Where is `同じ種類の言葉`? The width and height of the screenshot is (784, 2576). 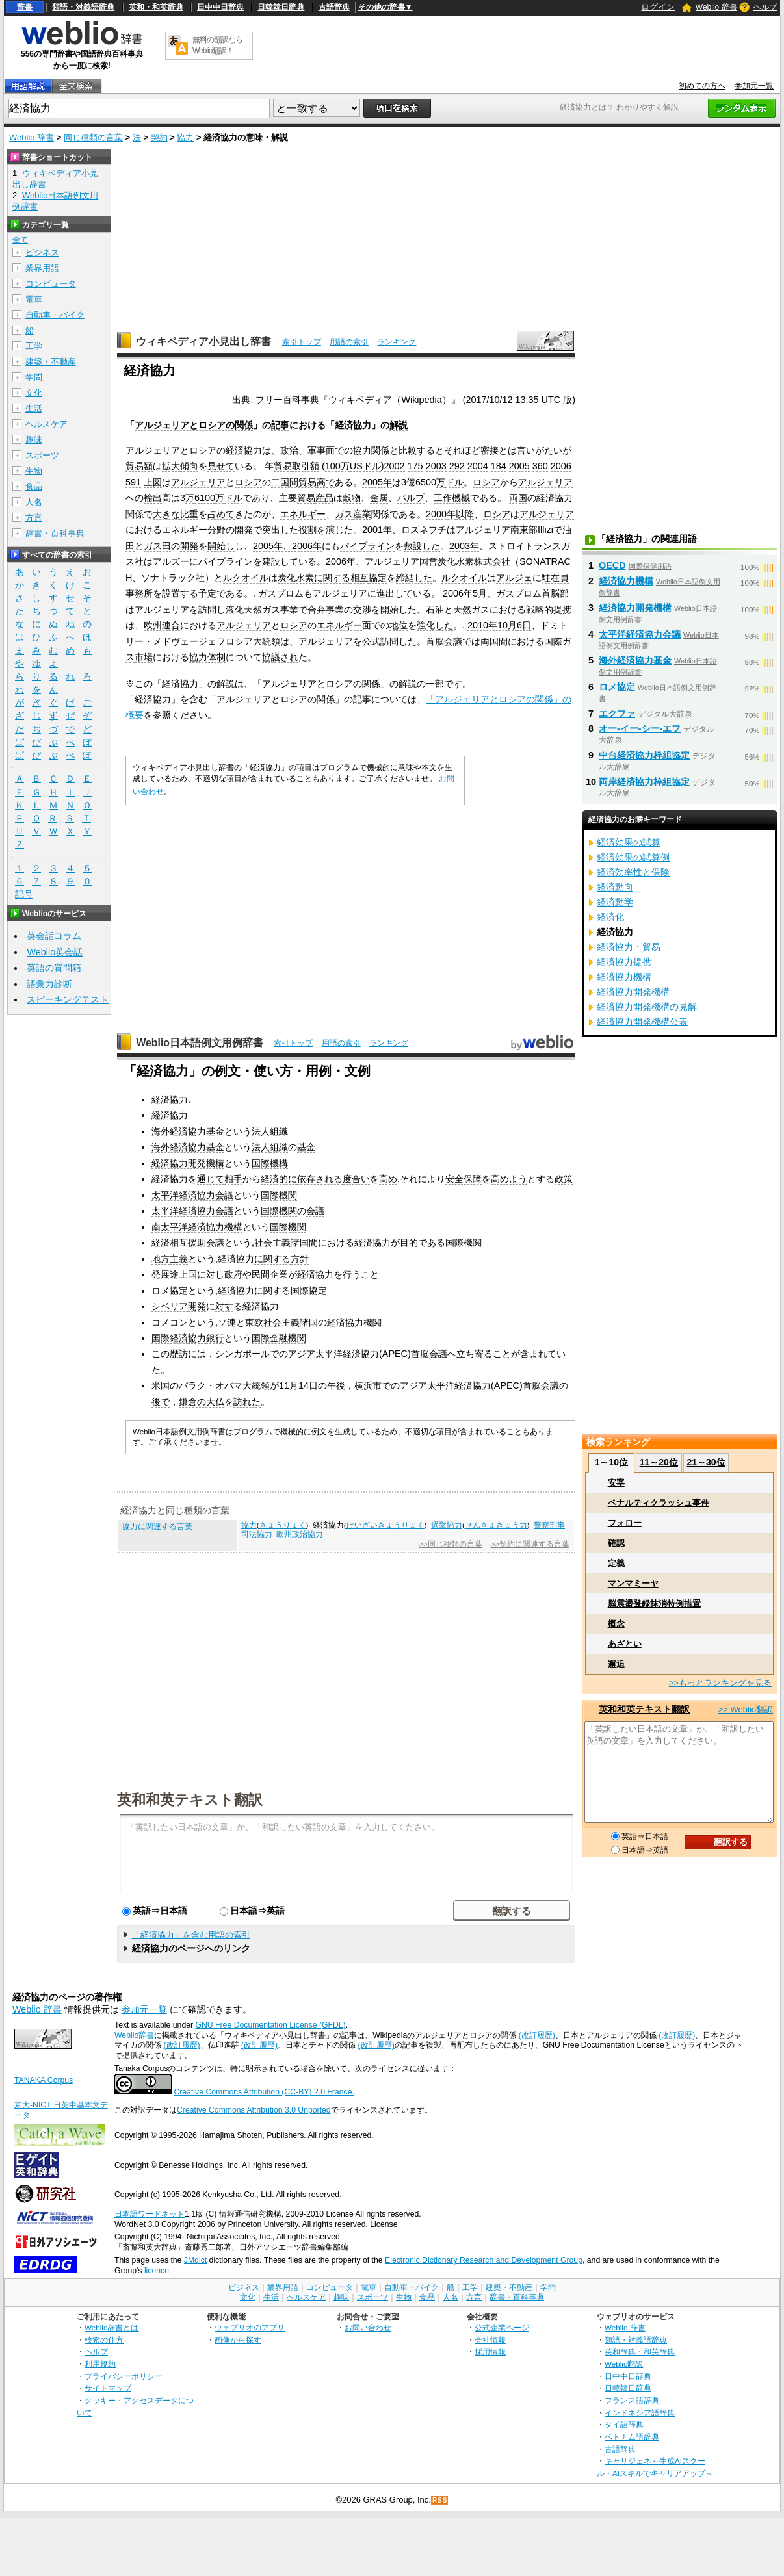
同じ種類の言葉 is located at coordinates (93, 137).